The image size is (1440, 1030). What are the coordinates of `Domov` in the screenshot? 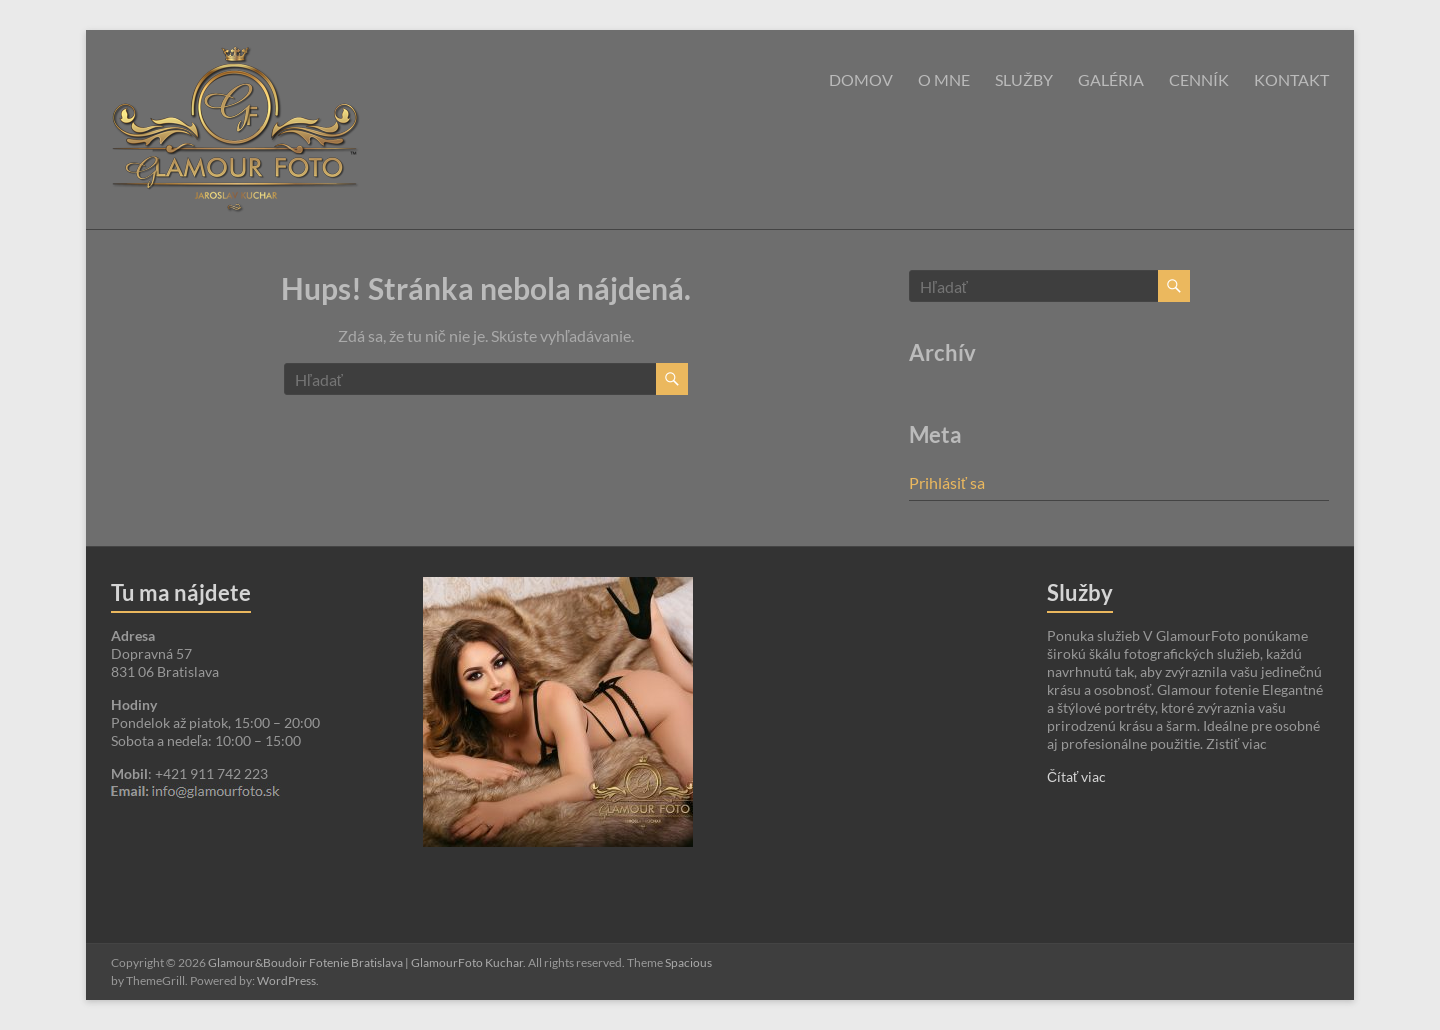 It's located at (861, 79).